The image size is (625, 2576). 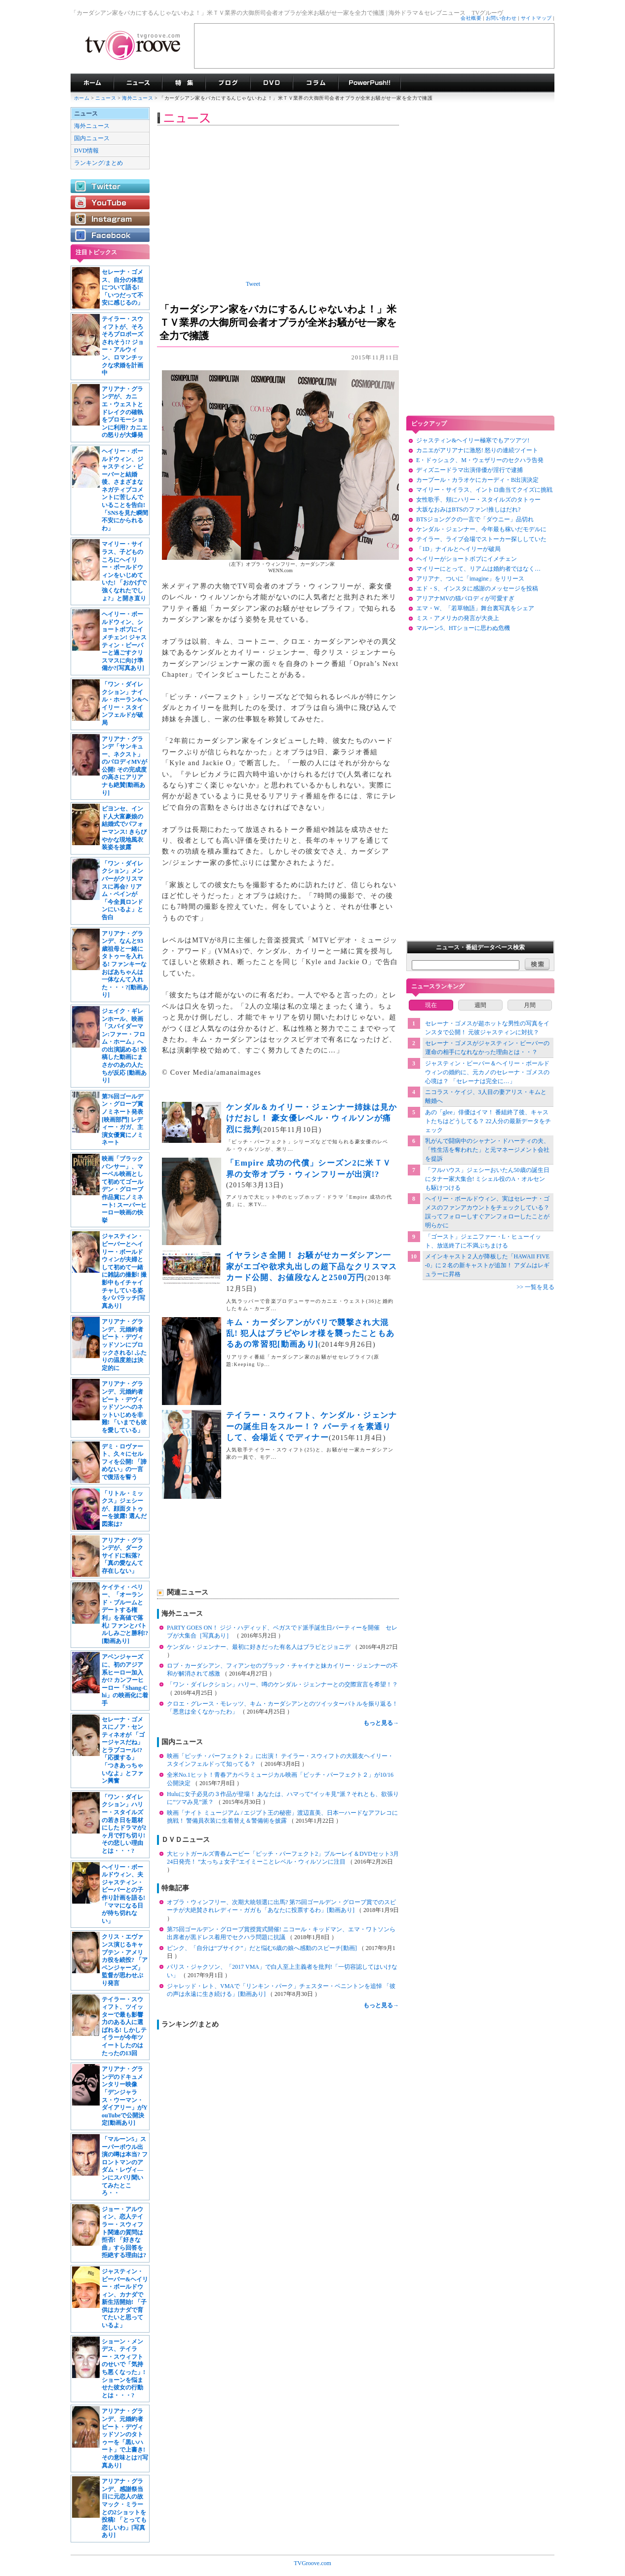 What do you see at coordinates (487, 1179) in the screenshot?
I see `「フルハウス」ジェシーおいたん50歳の誕生日にタナー家大集合! ミシェル役のA・オルセンも駆けつける` at bounding box center [487, 1179].